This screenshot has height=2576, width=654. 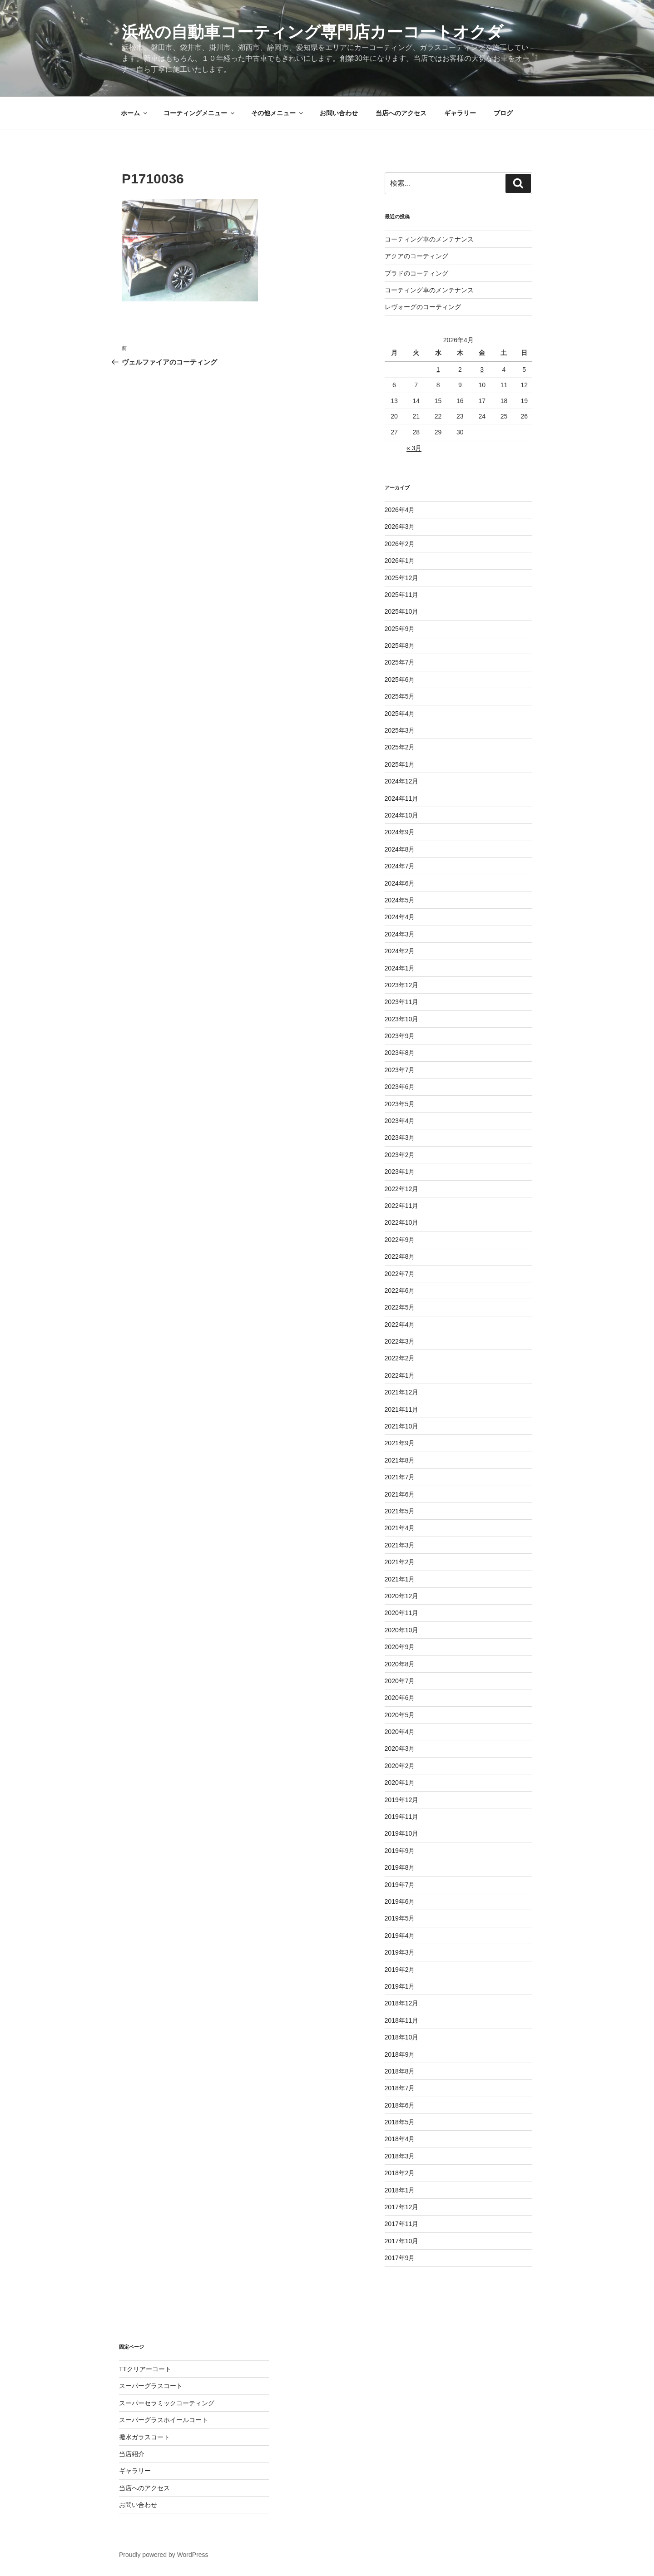 What do you see at coordinates (400, 1731) in the screenshot?
I see `2020年4月` at bounding box center [400, 1731].